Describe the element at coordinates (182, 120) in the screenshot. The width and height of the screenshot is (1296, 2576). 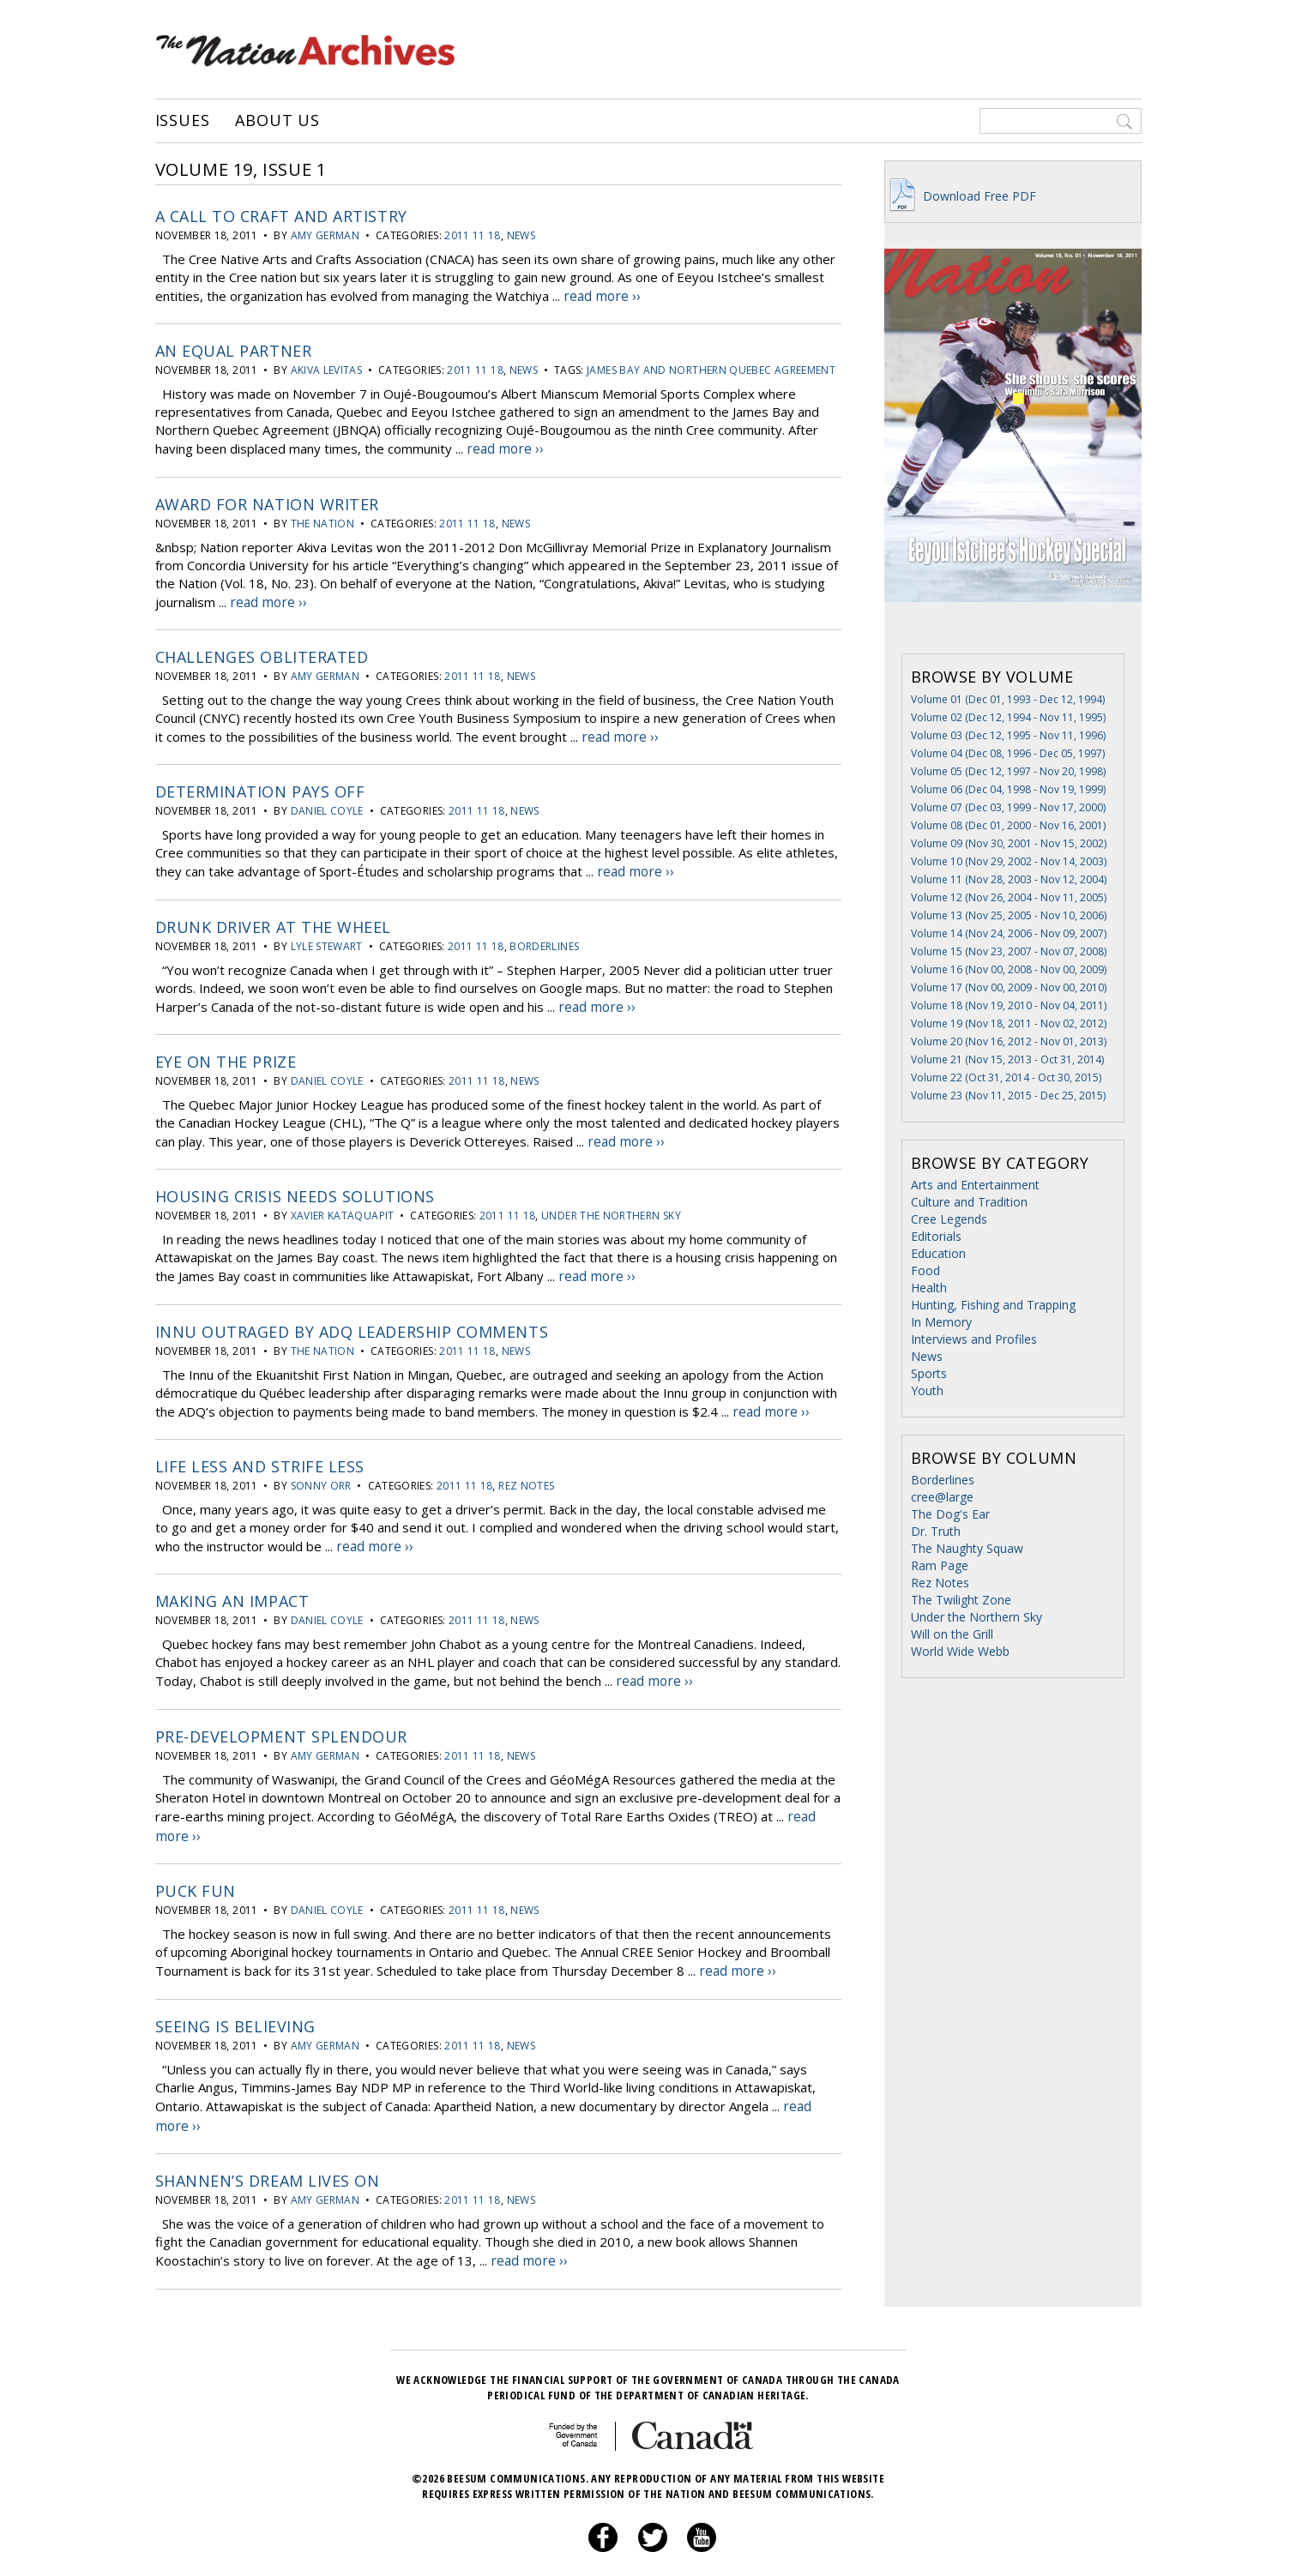
I see `Issues` at that location.